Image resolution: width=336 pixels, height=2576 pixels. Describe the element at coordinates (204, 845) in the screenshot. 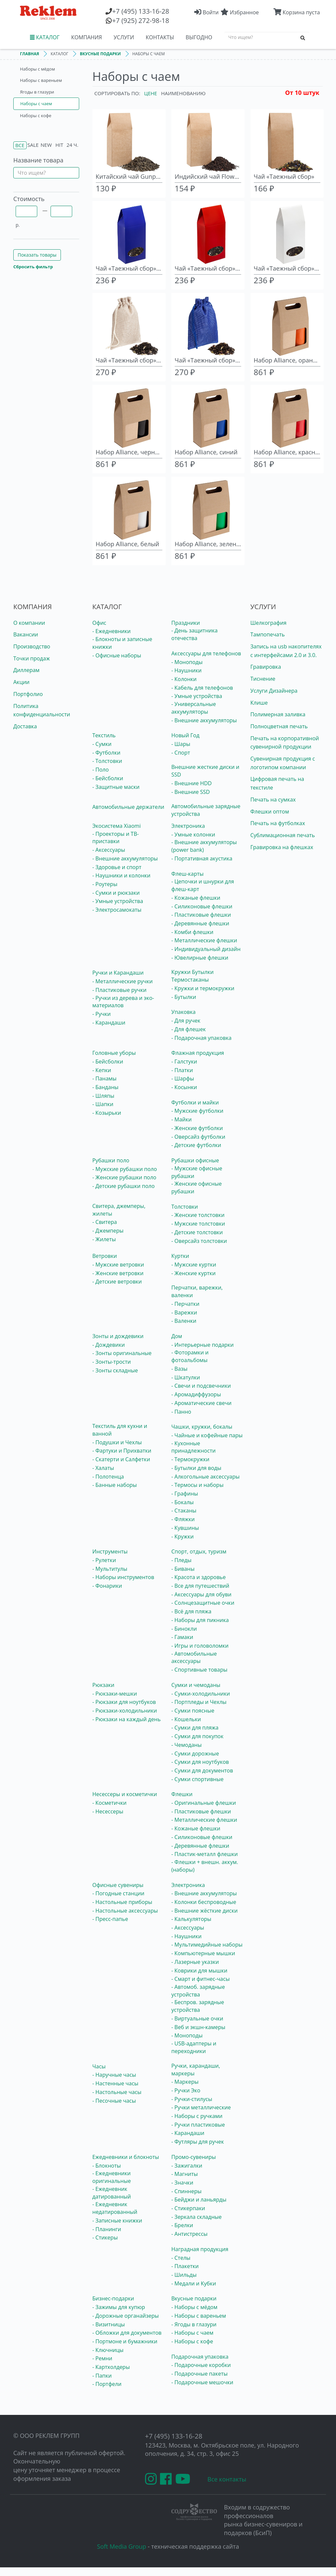

I see `- Внешние аккумуляторы (power bank)` at that location.